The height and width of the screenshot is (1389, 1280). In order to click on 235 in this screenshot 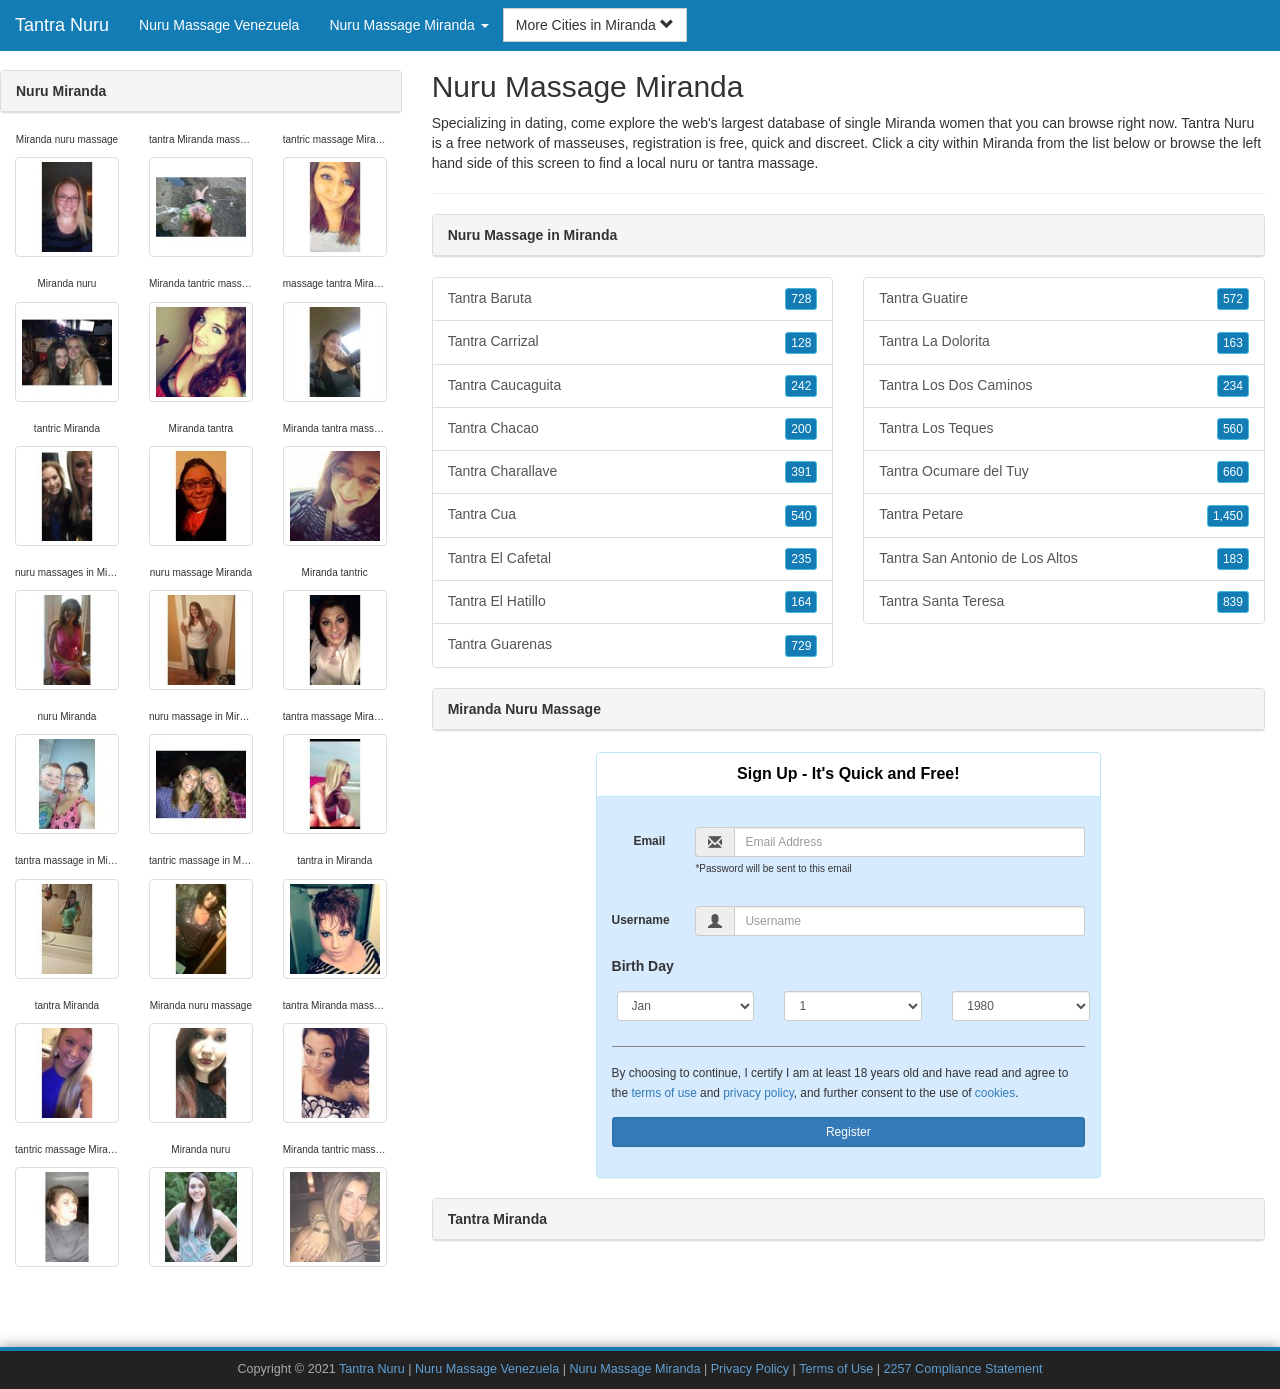, I will do `click(801, 559)`.